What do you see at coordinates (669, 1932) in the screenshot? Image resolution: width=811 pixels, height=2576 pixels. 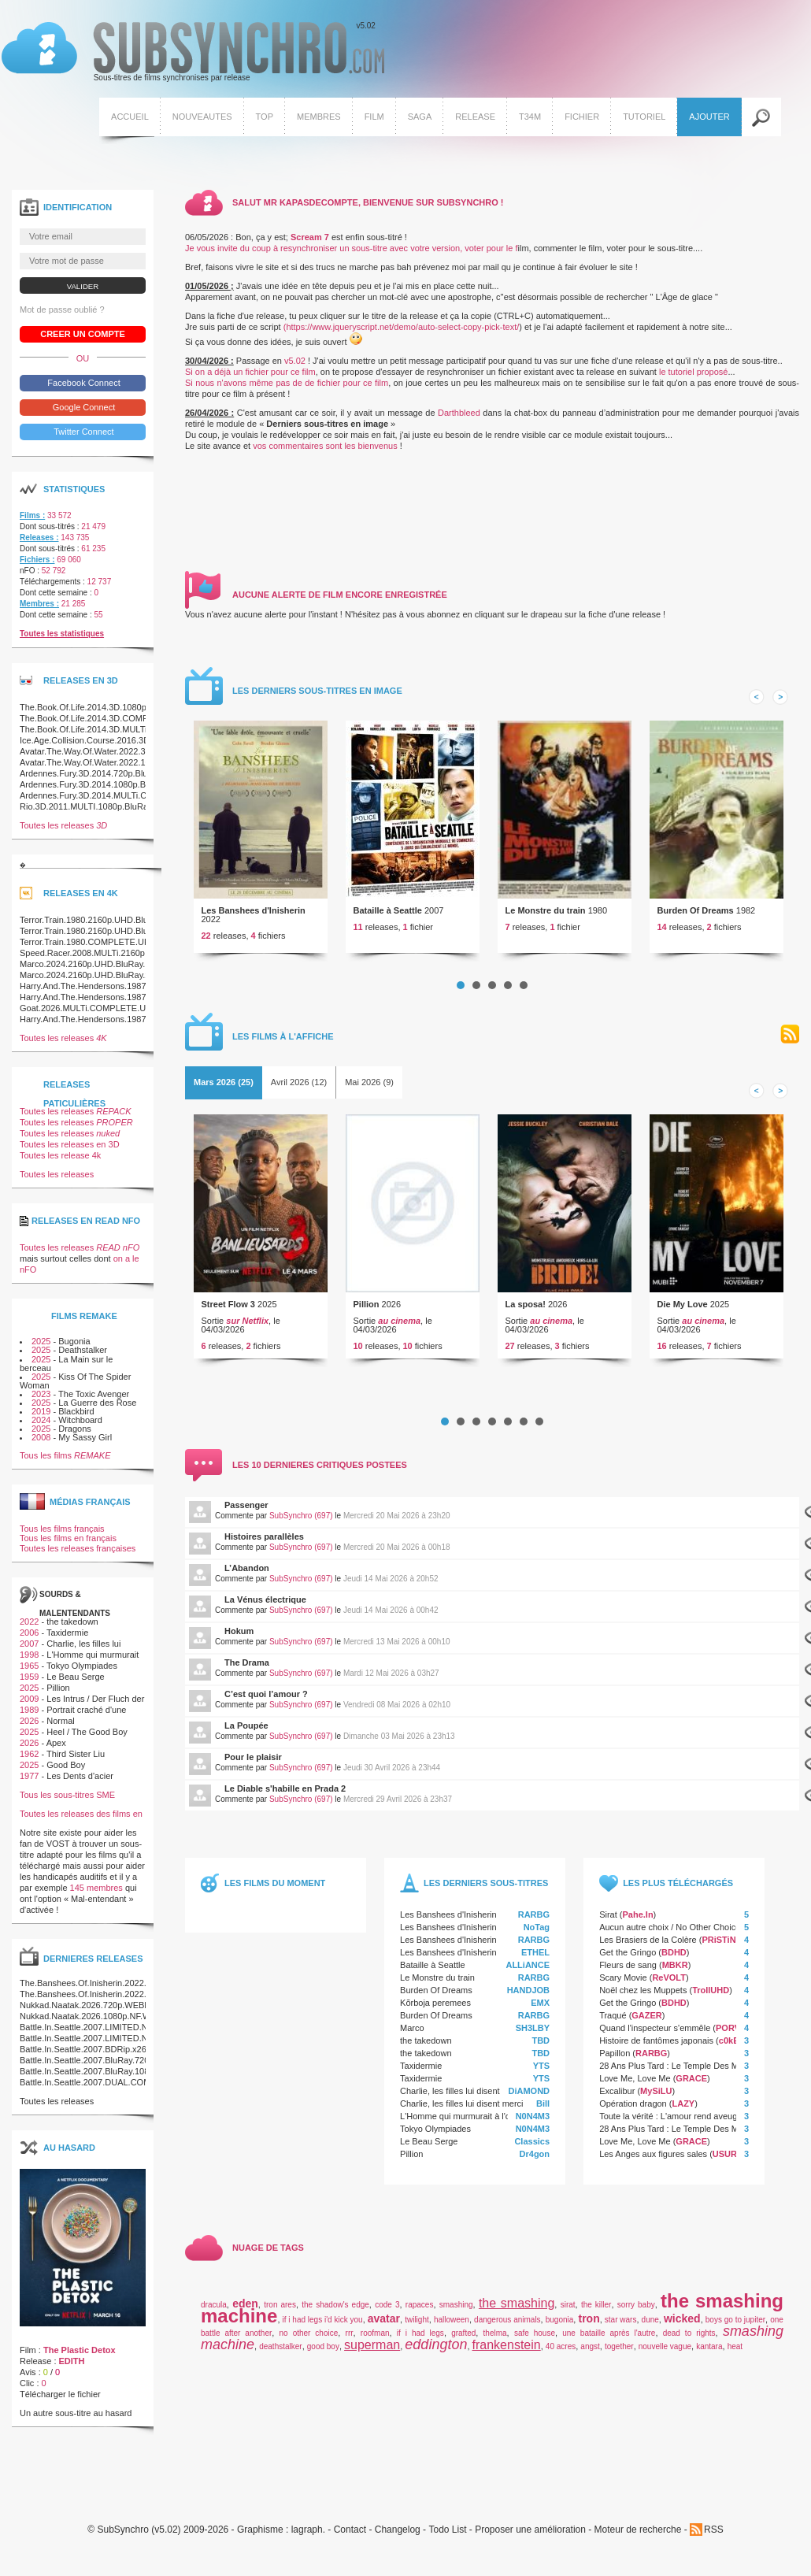 I see `Aucun autre choix / No Other Choice` at bounding box center [669, 1932].